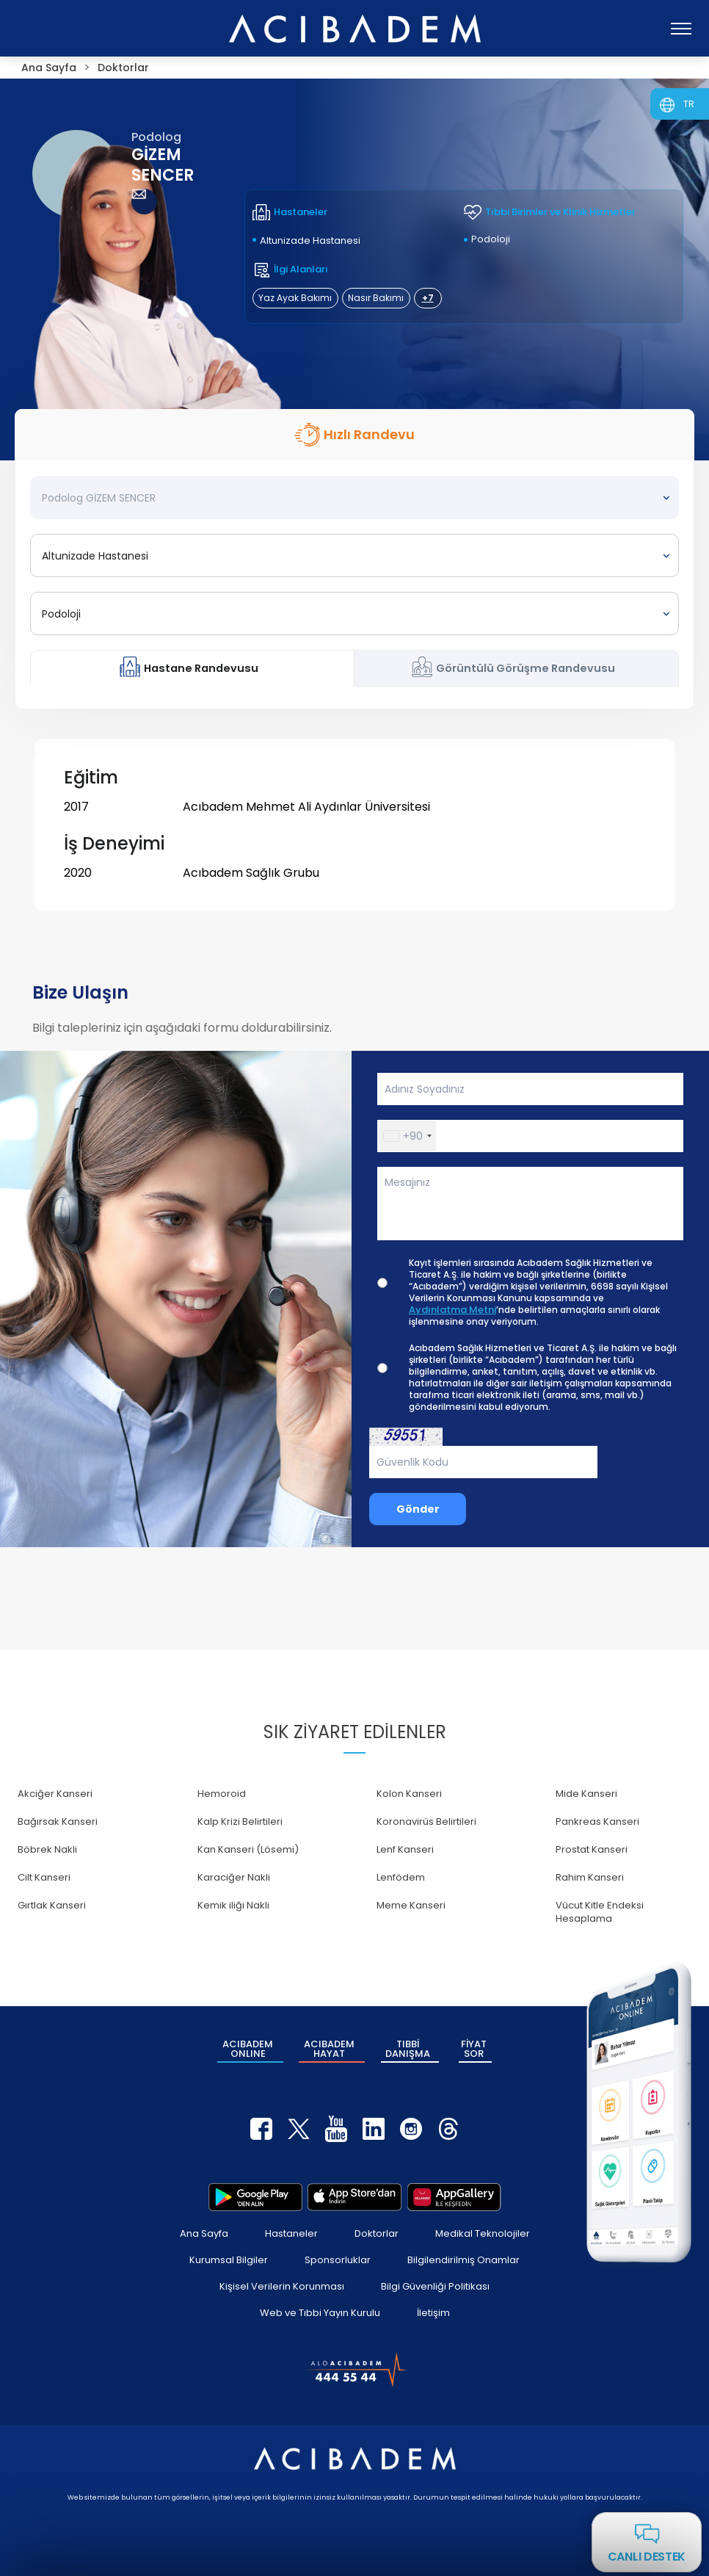 Image resolution: width=709 pixels, height=2576 pixels. Describe the element at coordinates (592, 1849) in the screenshot. I see `Prostat Kanseri` at that location.